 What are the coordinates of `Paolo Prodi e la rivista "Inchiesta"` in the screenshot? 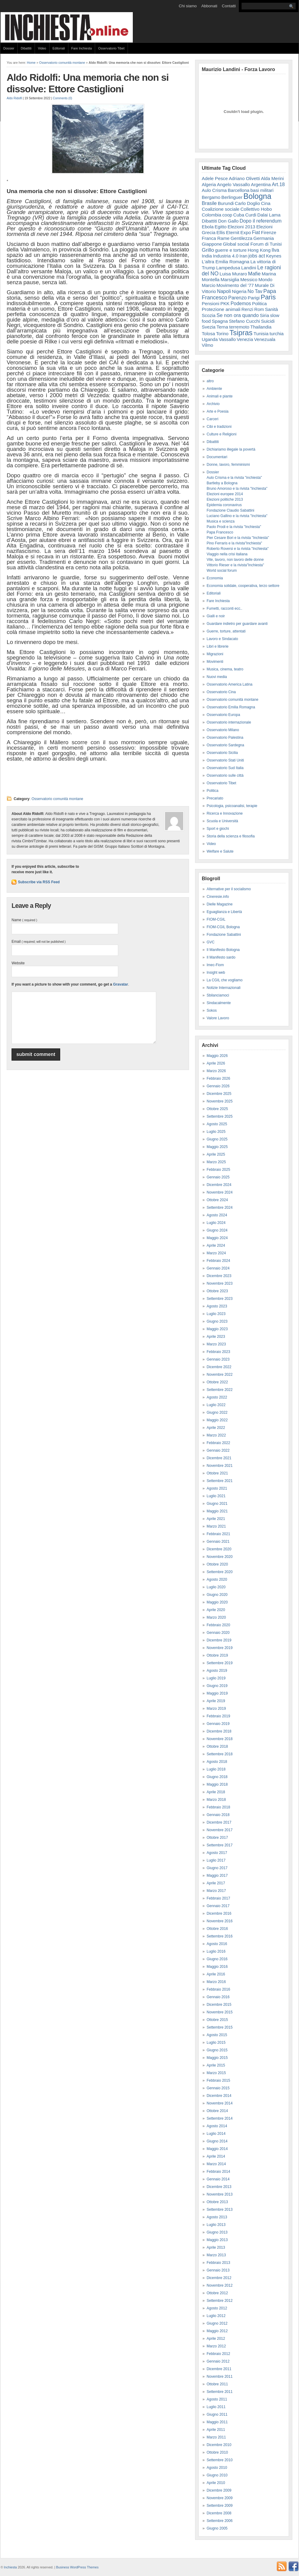 It's located at (234, 527).